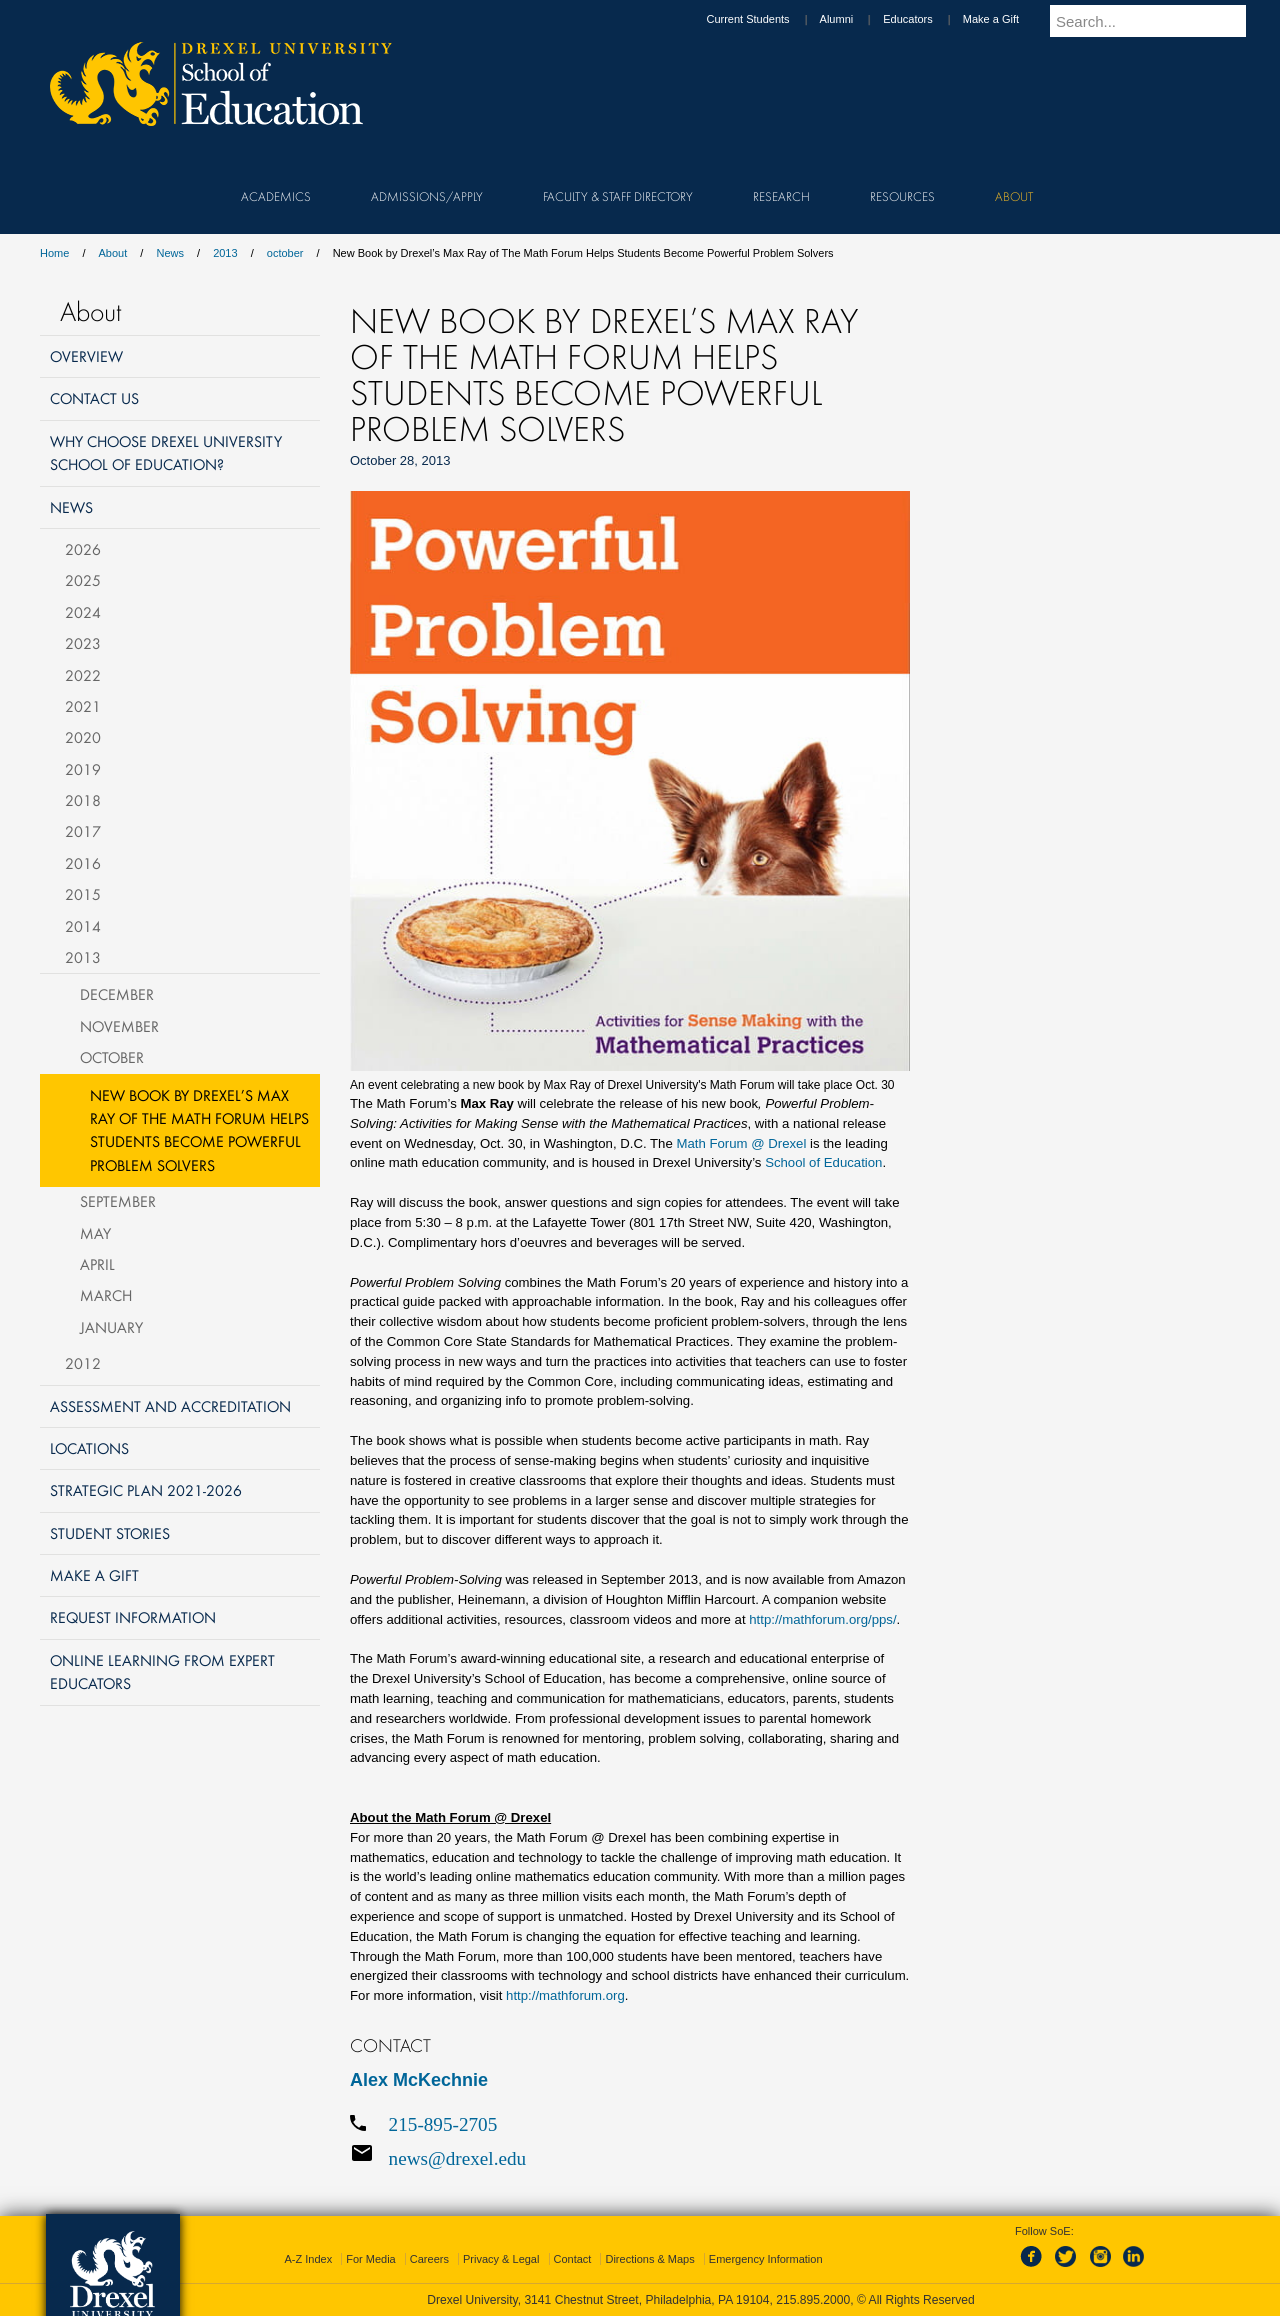 This screenshot has height=2316, width=1280. Describe the element at coordinates (94, 398) in the screenshot. I see `Contact Us` at that location.